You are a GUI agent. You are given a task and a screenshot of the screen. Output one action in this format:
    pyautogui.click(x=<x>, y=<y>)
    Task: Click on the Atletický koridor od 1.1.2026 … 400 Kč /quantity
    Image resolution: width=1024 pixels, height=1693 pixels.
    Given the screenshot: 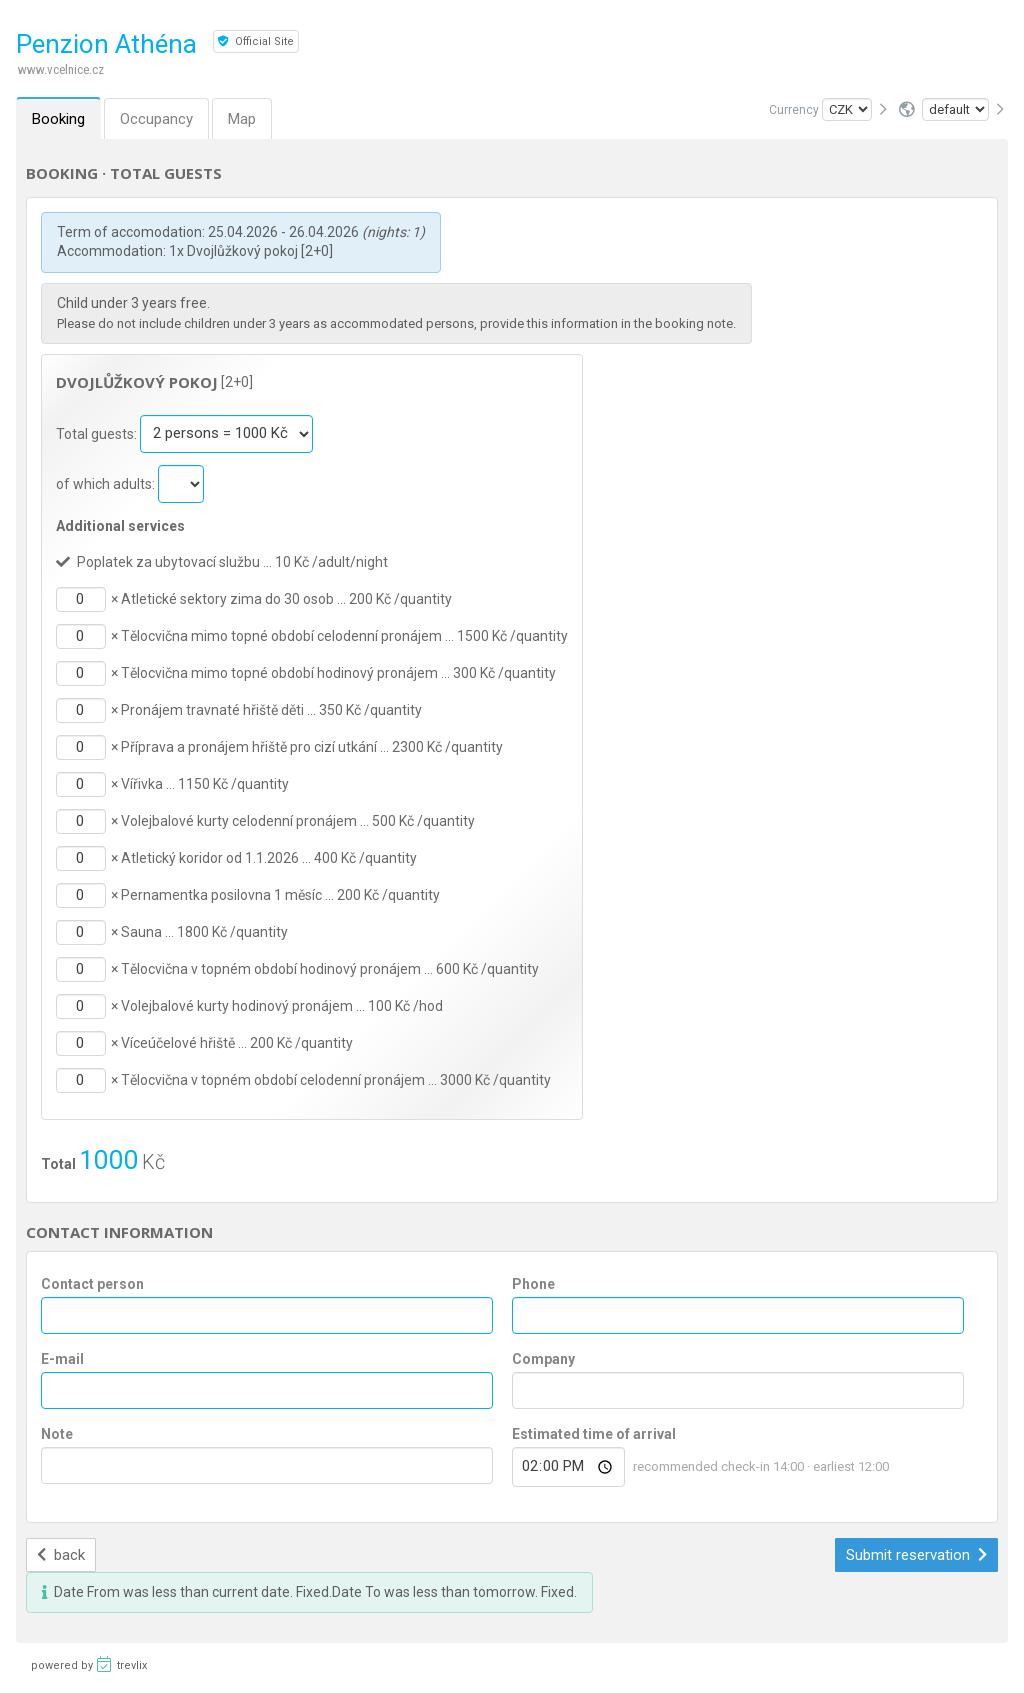 What is the action you would take?
    pyautogui.click(x=269, y=858)
    